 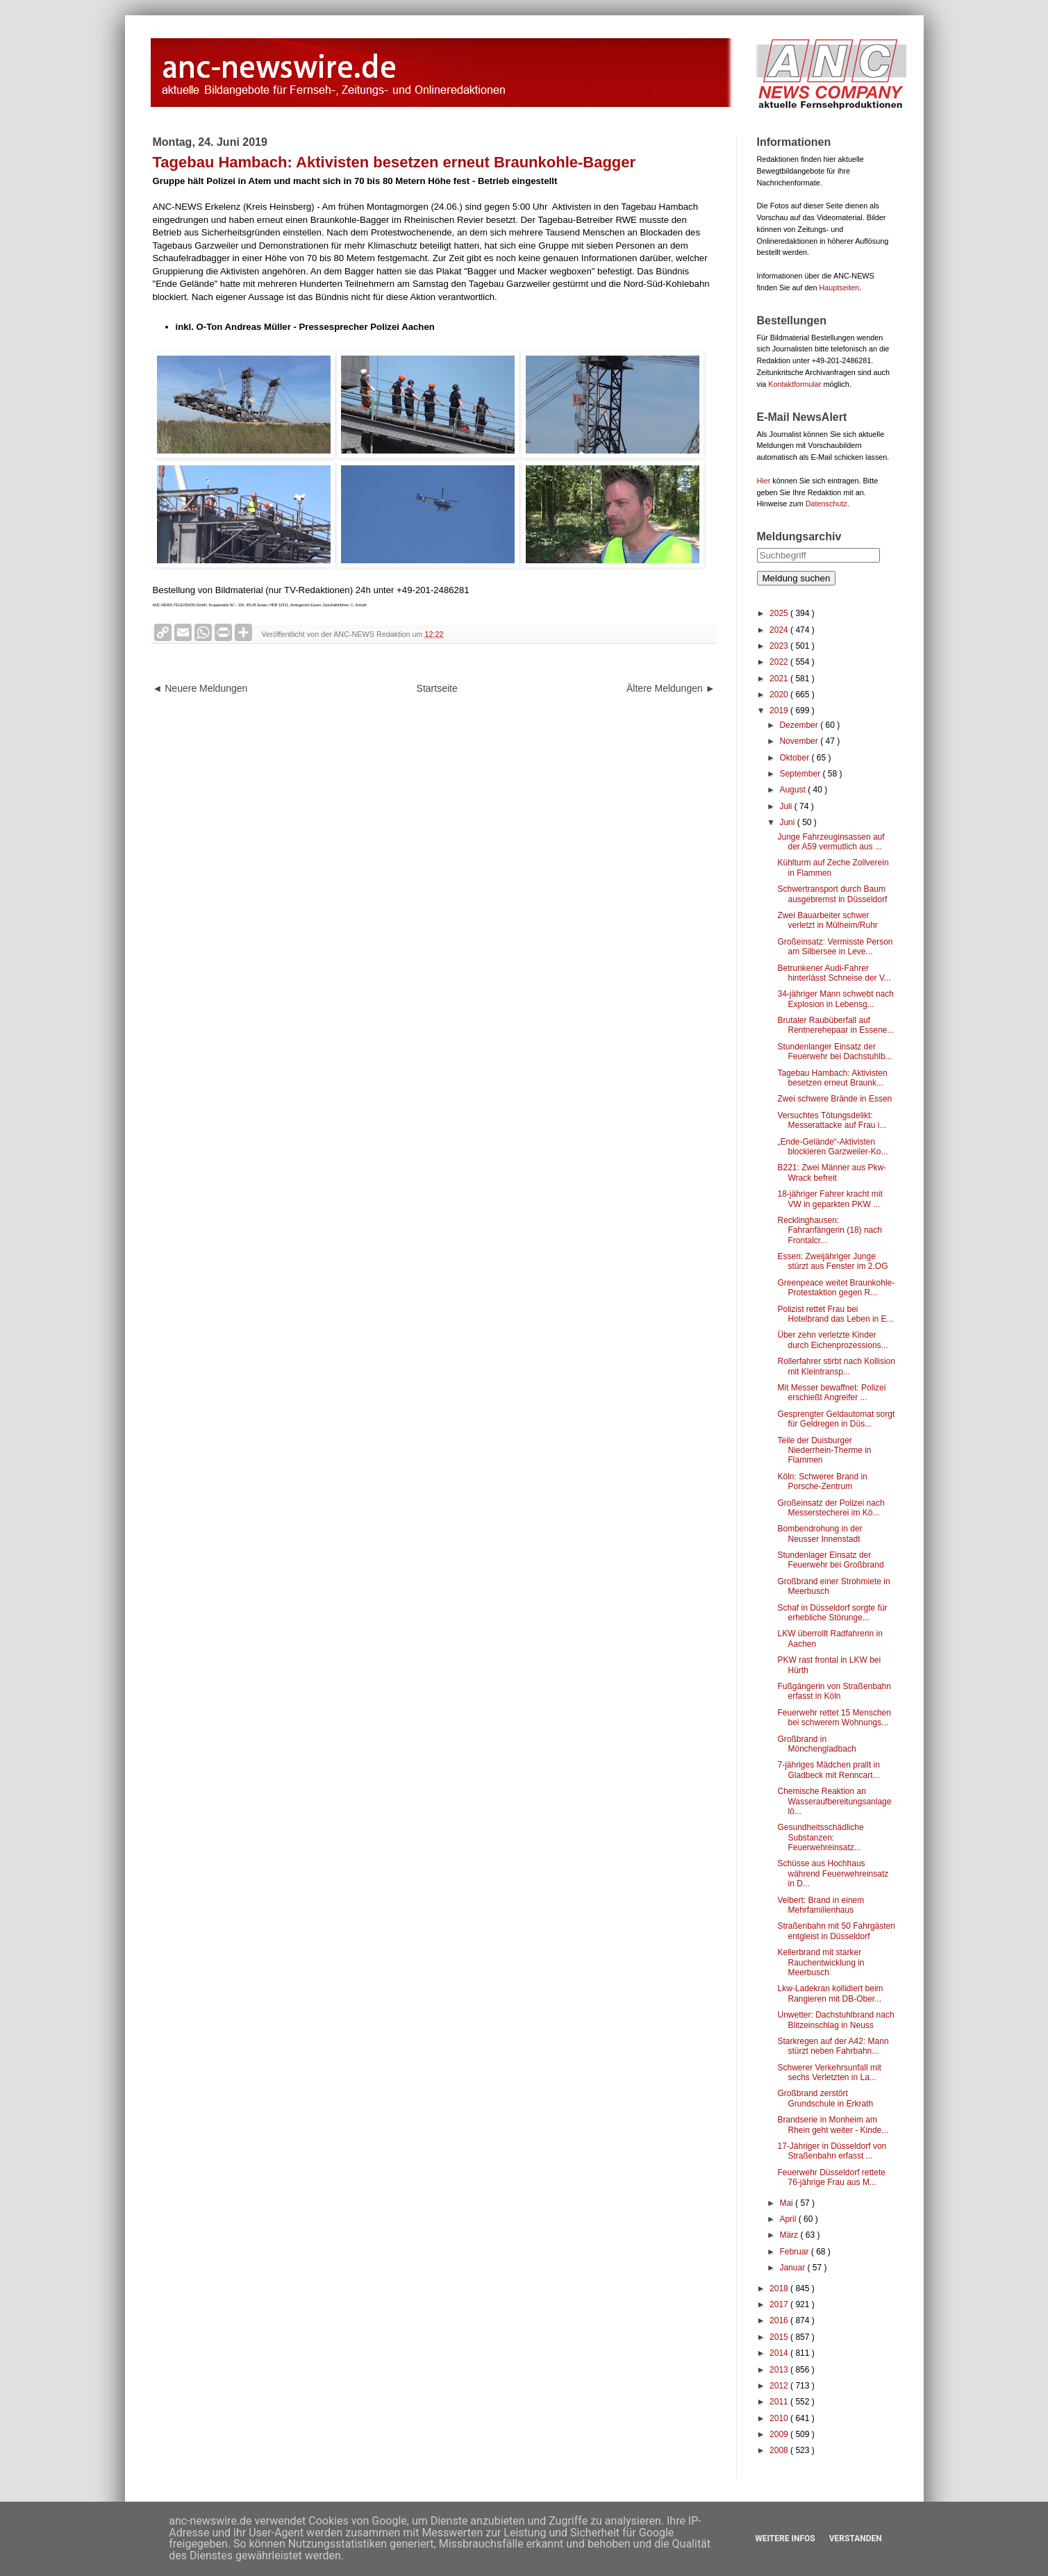 I want to click on 2015, so click(x=780, y=2337).